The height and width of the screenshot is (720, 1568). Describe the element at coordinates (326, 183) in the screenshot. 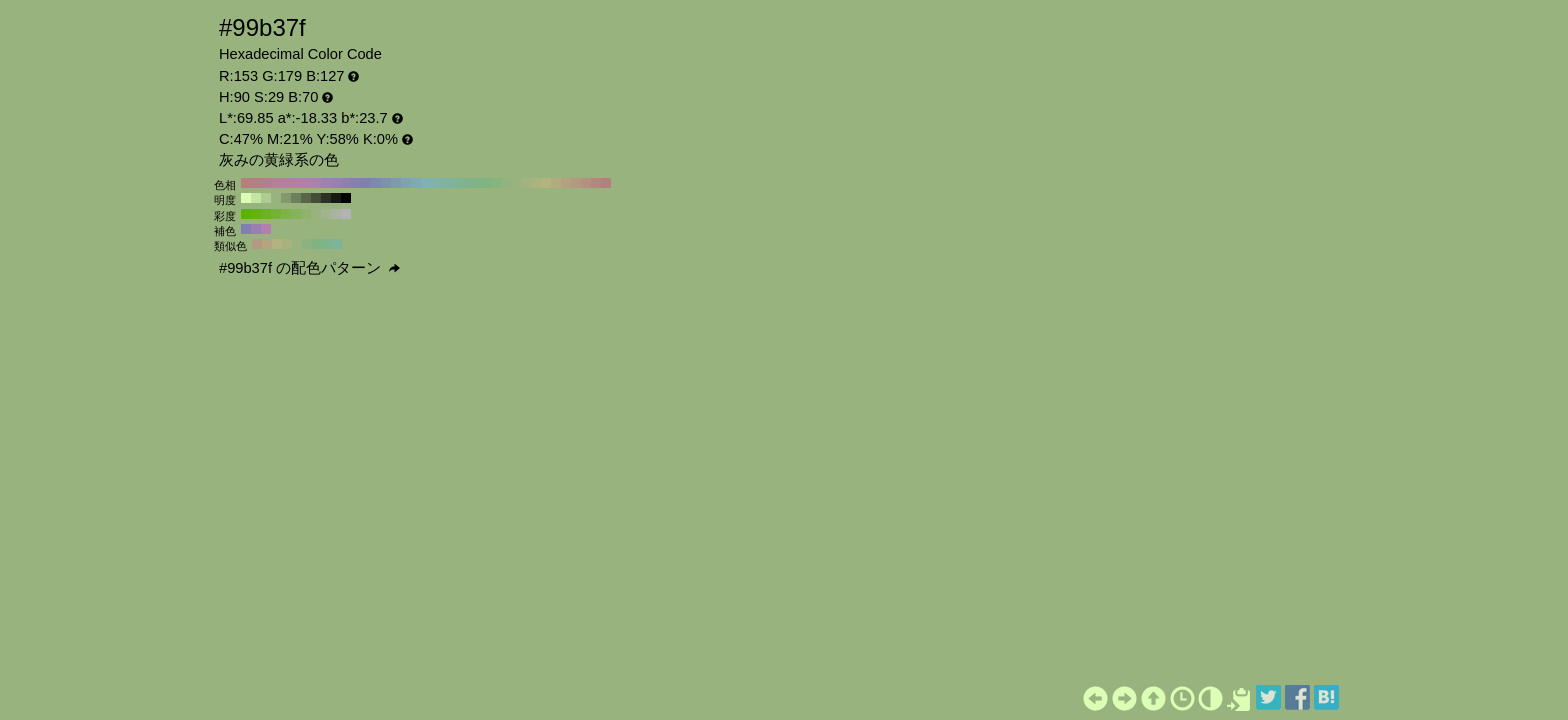

I see `#a17fb3 H:280 S:29 B:70` at that location.